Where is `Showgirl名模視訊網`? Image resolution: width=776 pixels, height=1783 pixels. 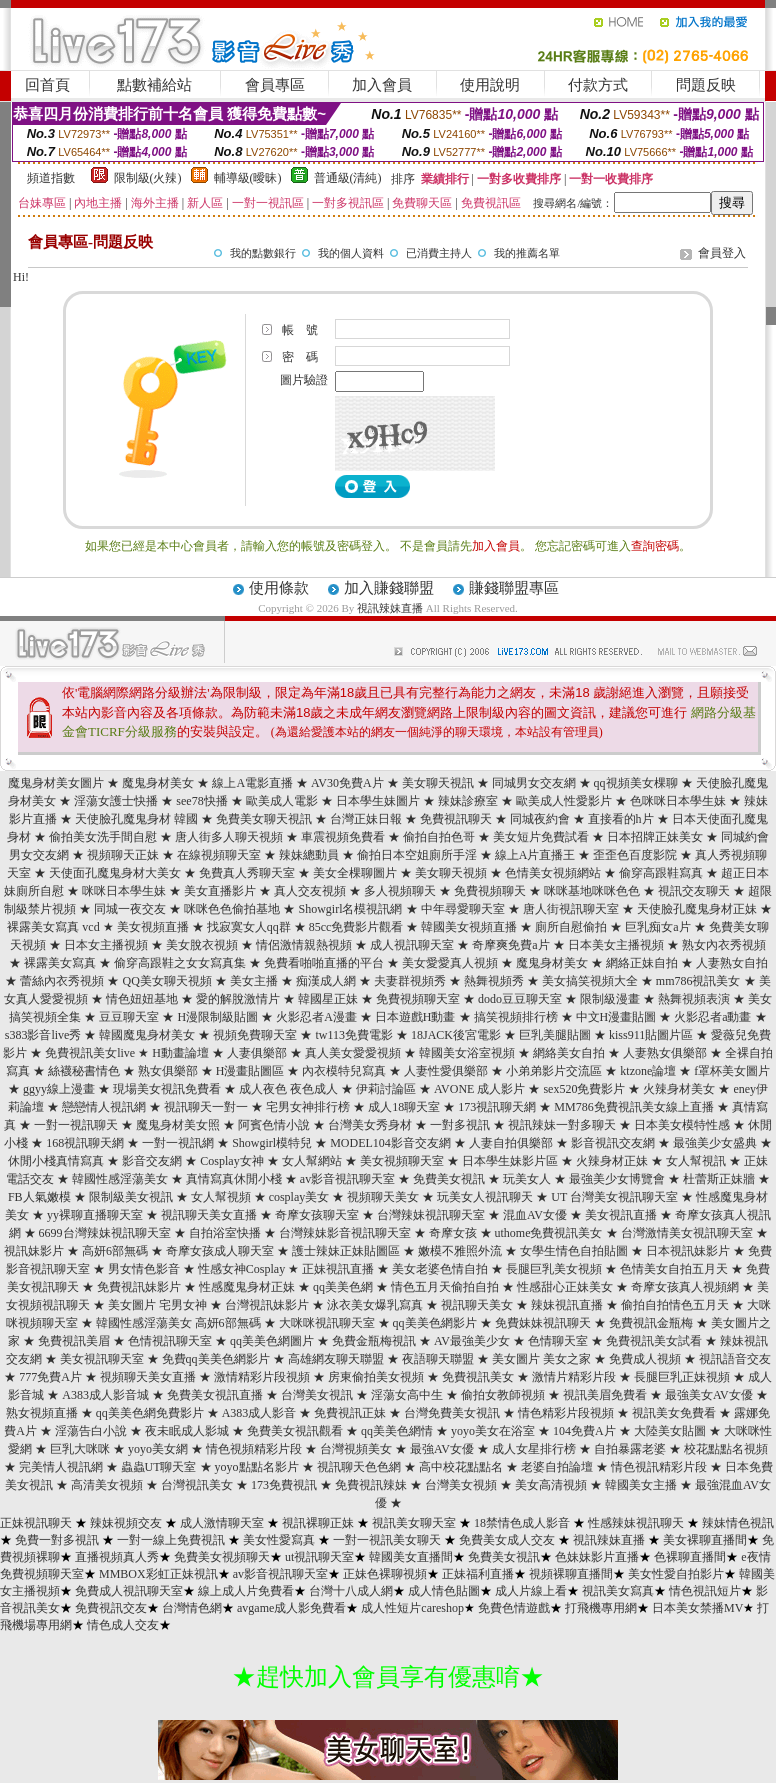
Showgirl名模視訊網 is located at coordinates (350, 909).